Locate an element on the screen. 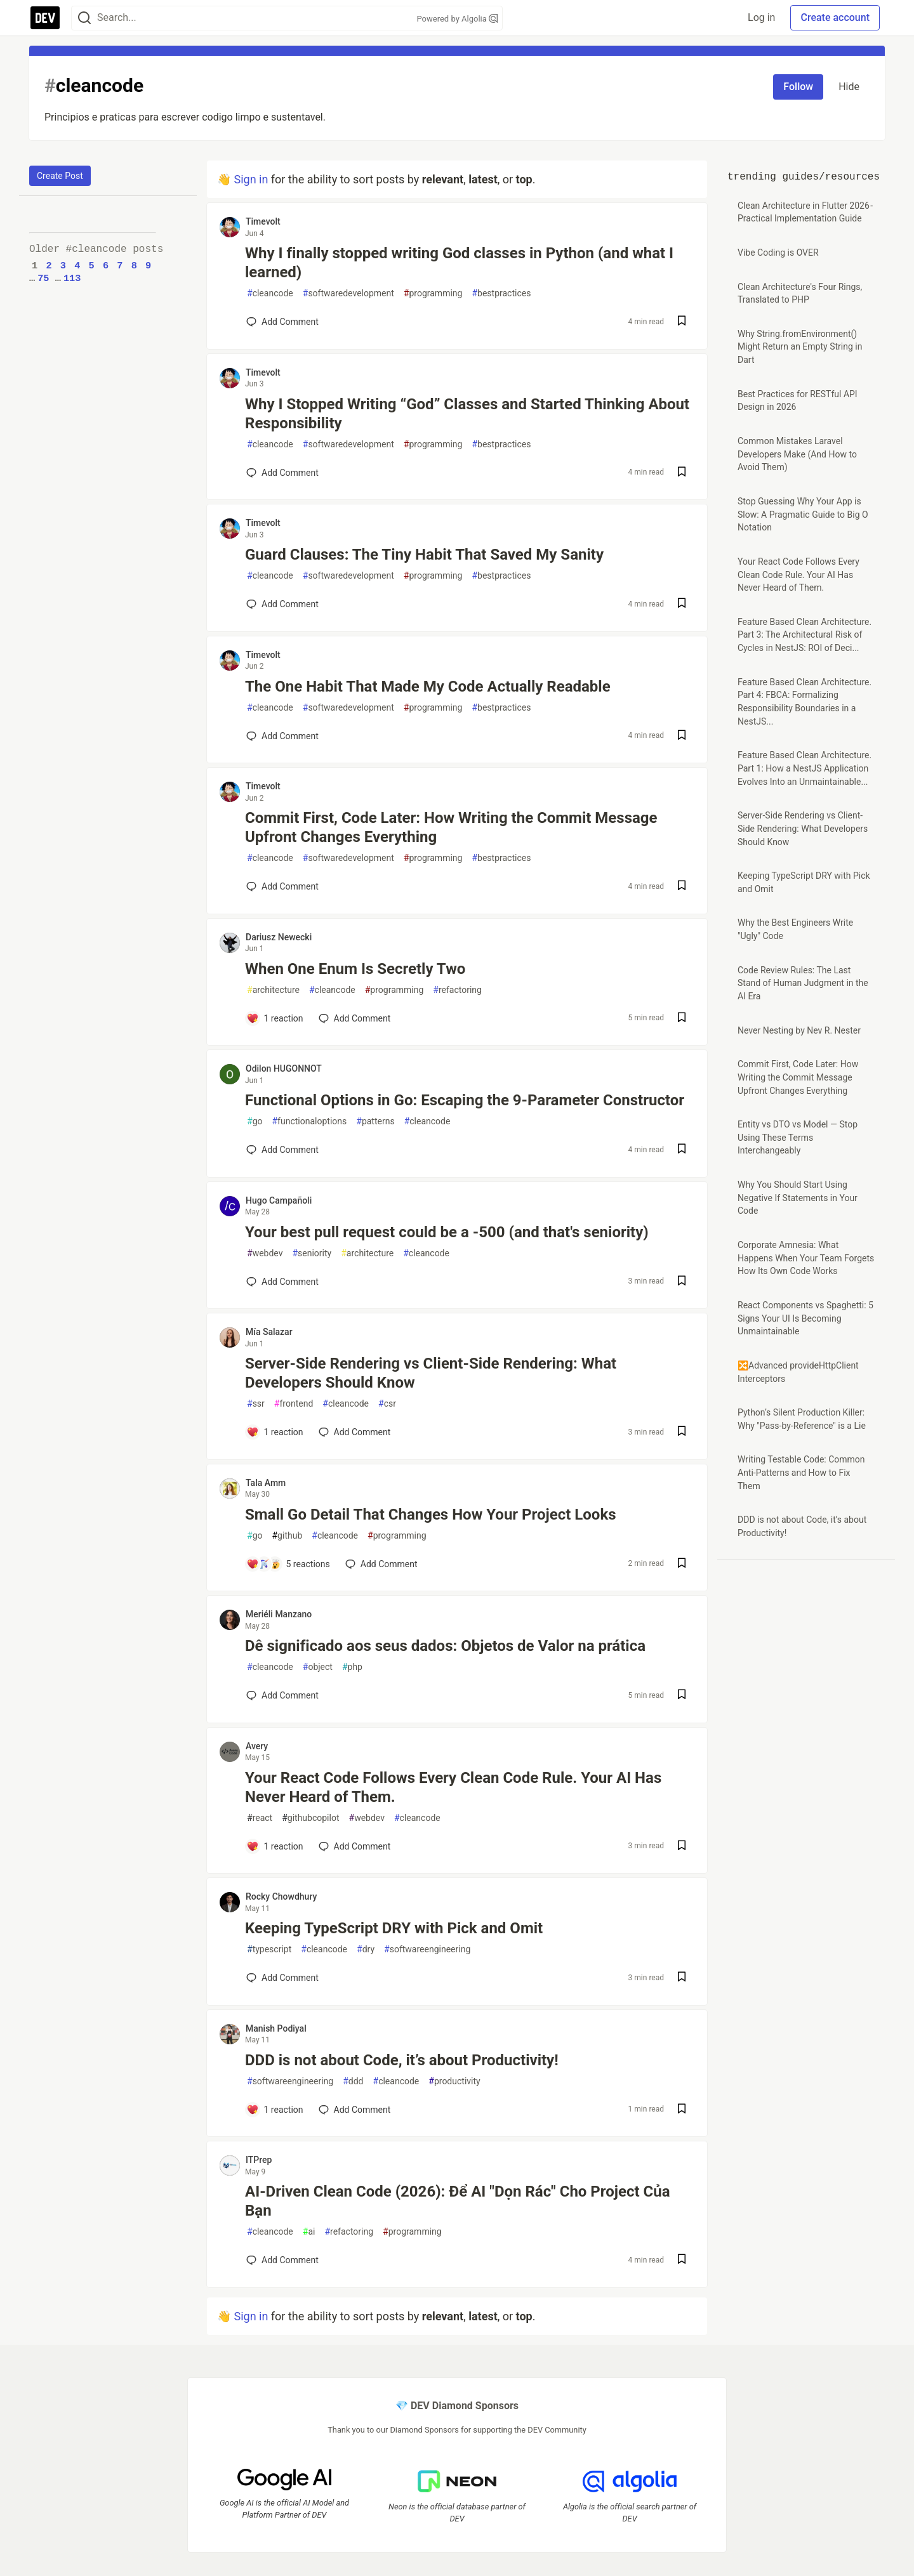 The height and width of the screenshot is (2576, 914). Why String.fromEnvironment() Might Return an Empty String in Dart is located at coordinates (800, 347).